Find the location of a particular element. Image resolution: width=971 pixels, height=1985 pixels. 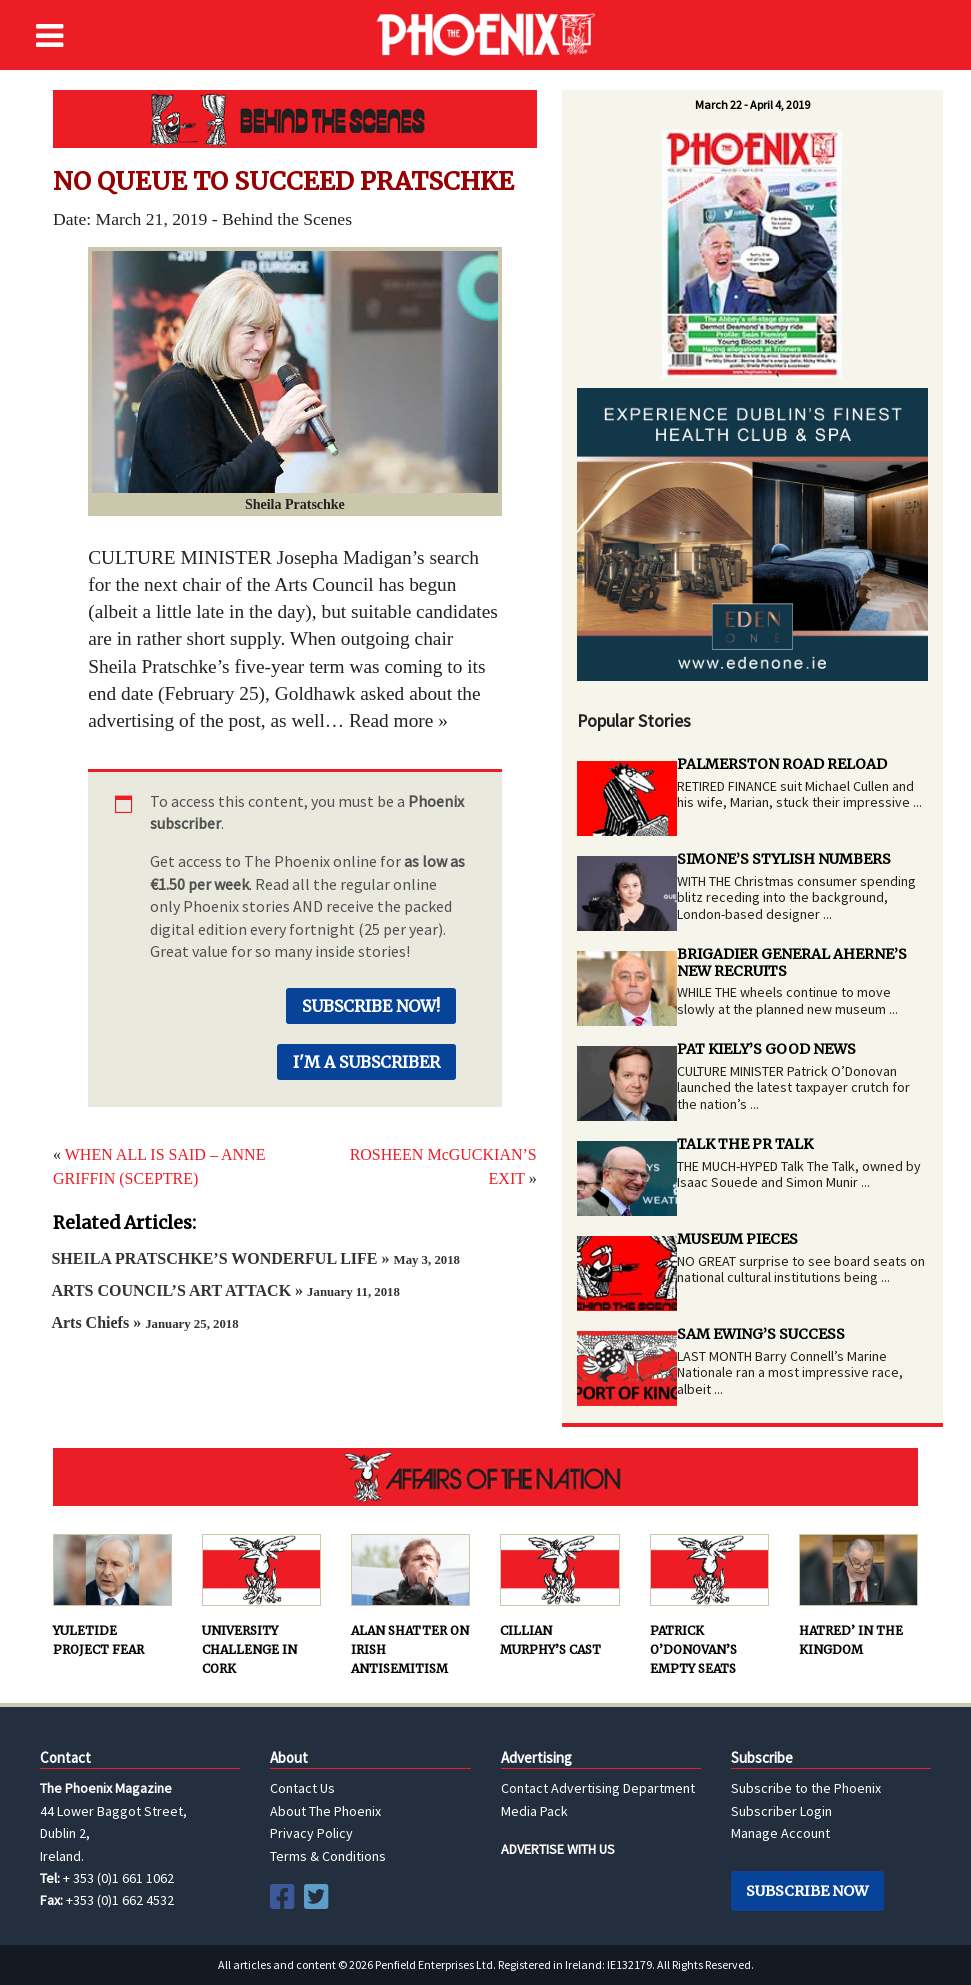

BRIGADIER GENERAL AHERNE’S NEW RECRUITS is located at coordinates (792, 962).